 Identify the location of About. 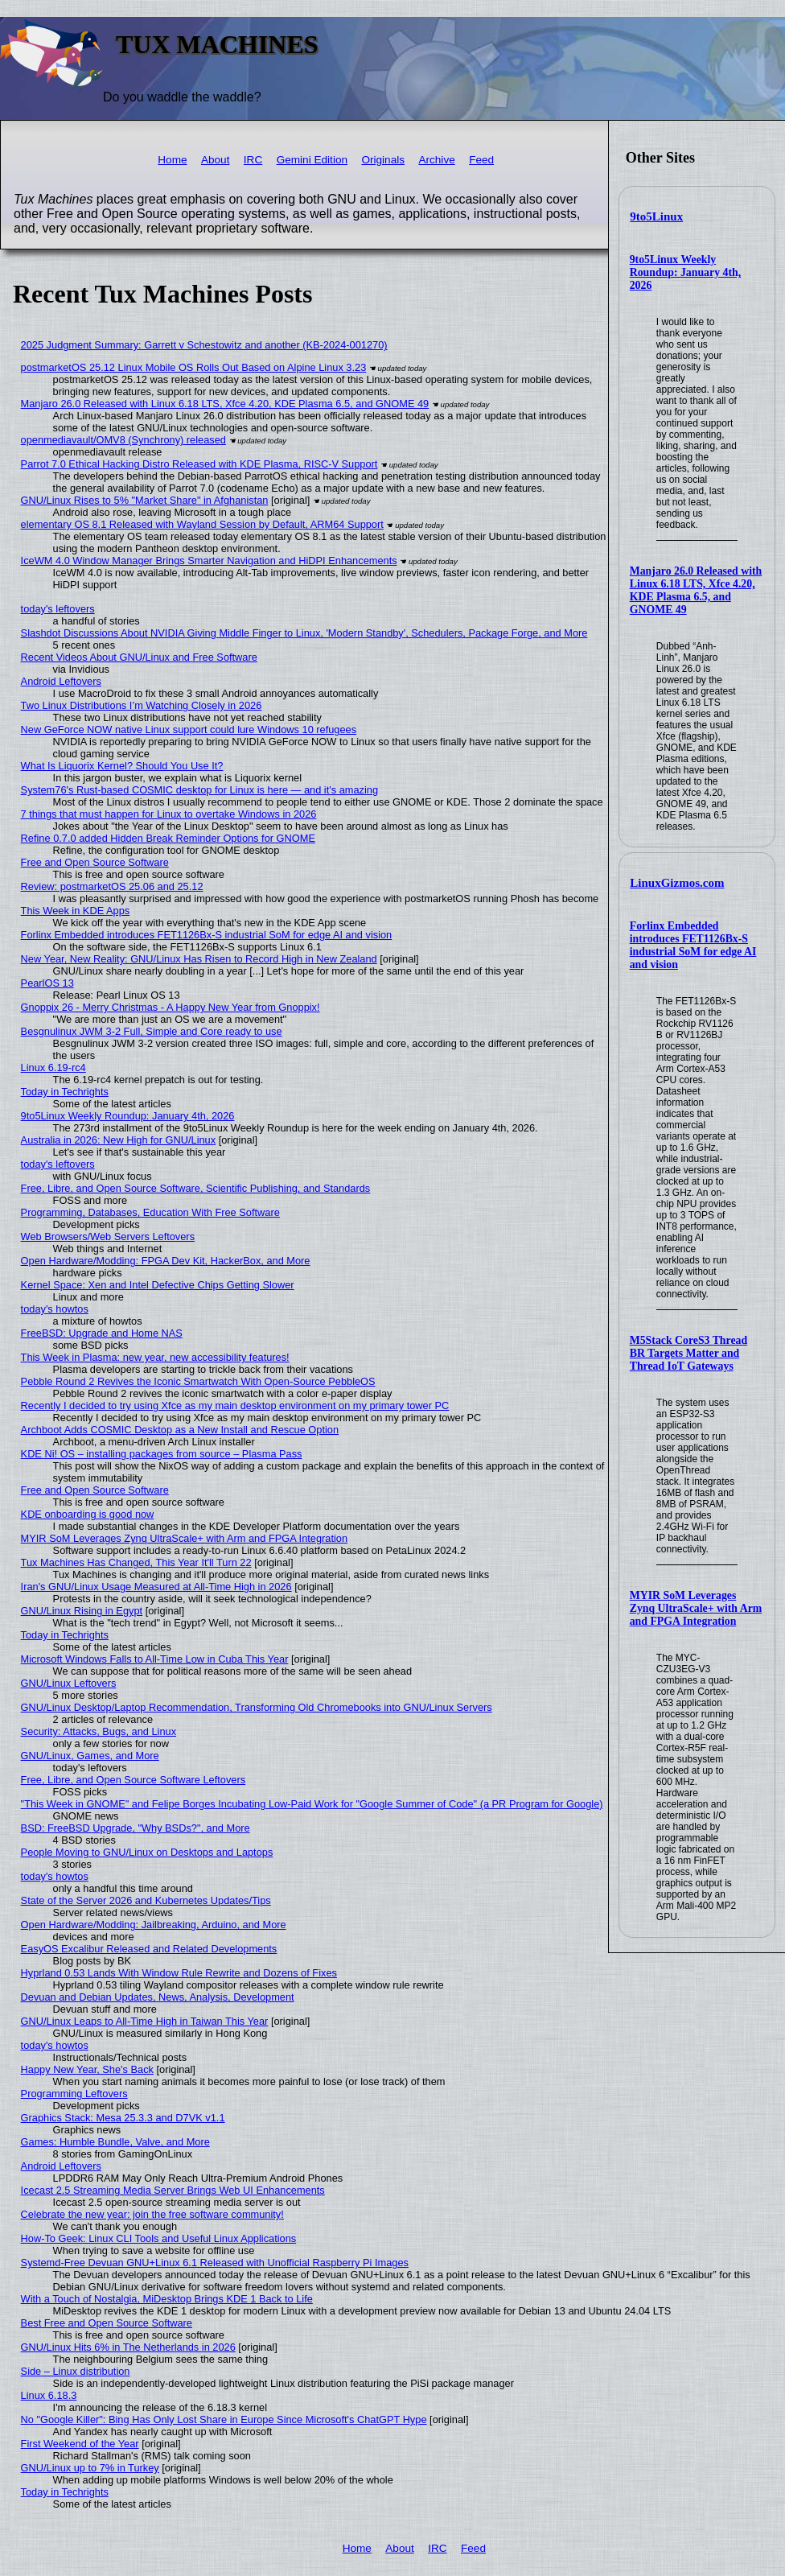
(215, 160).